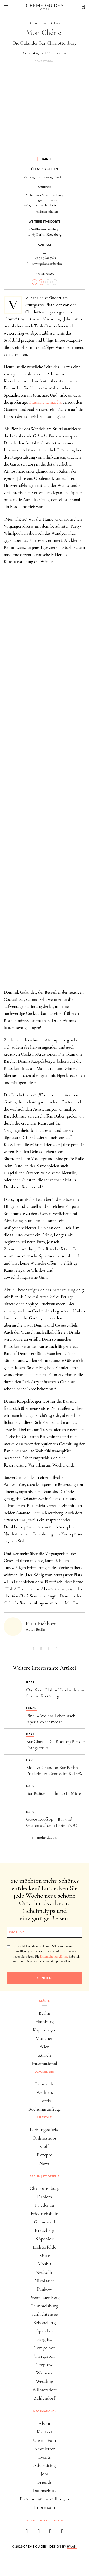  I want to click on ..., so click(44, 252).